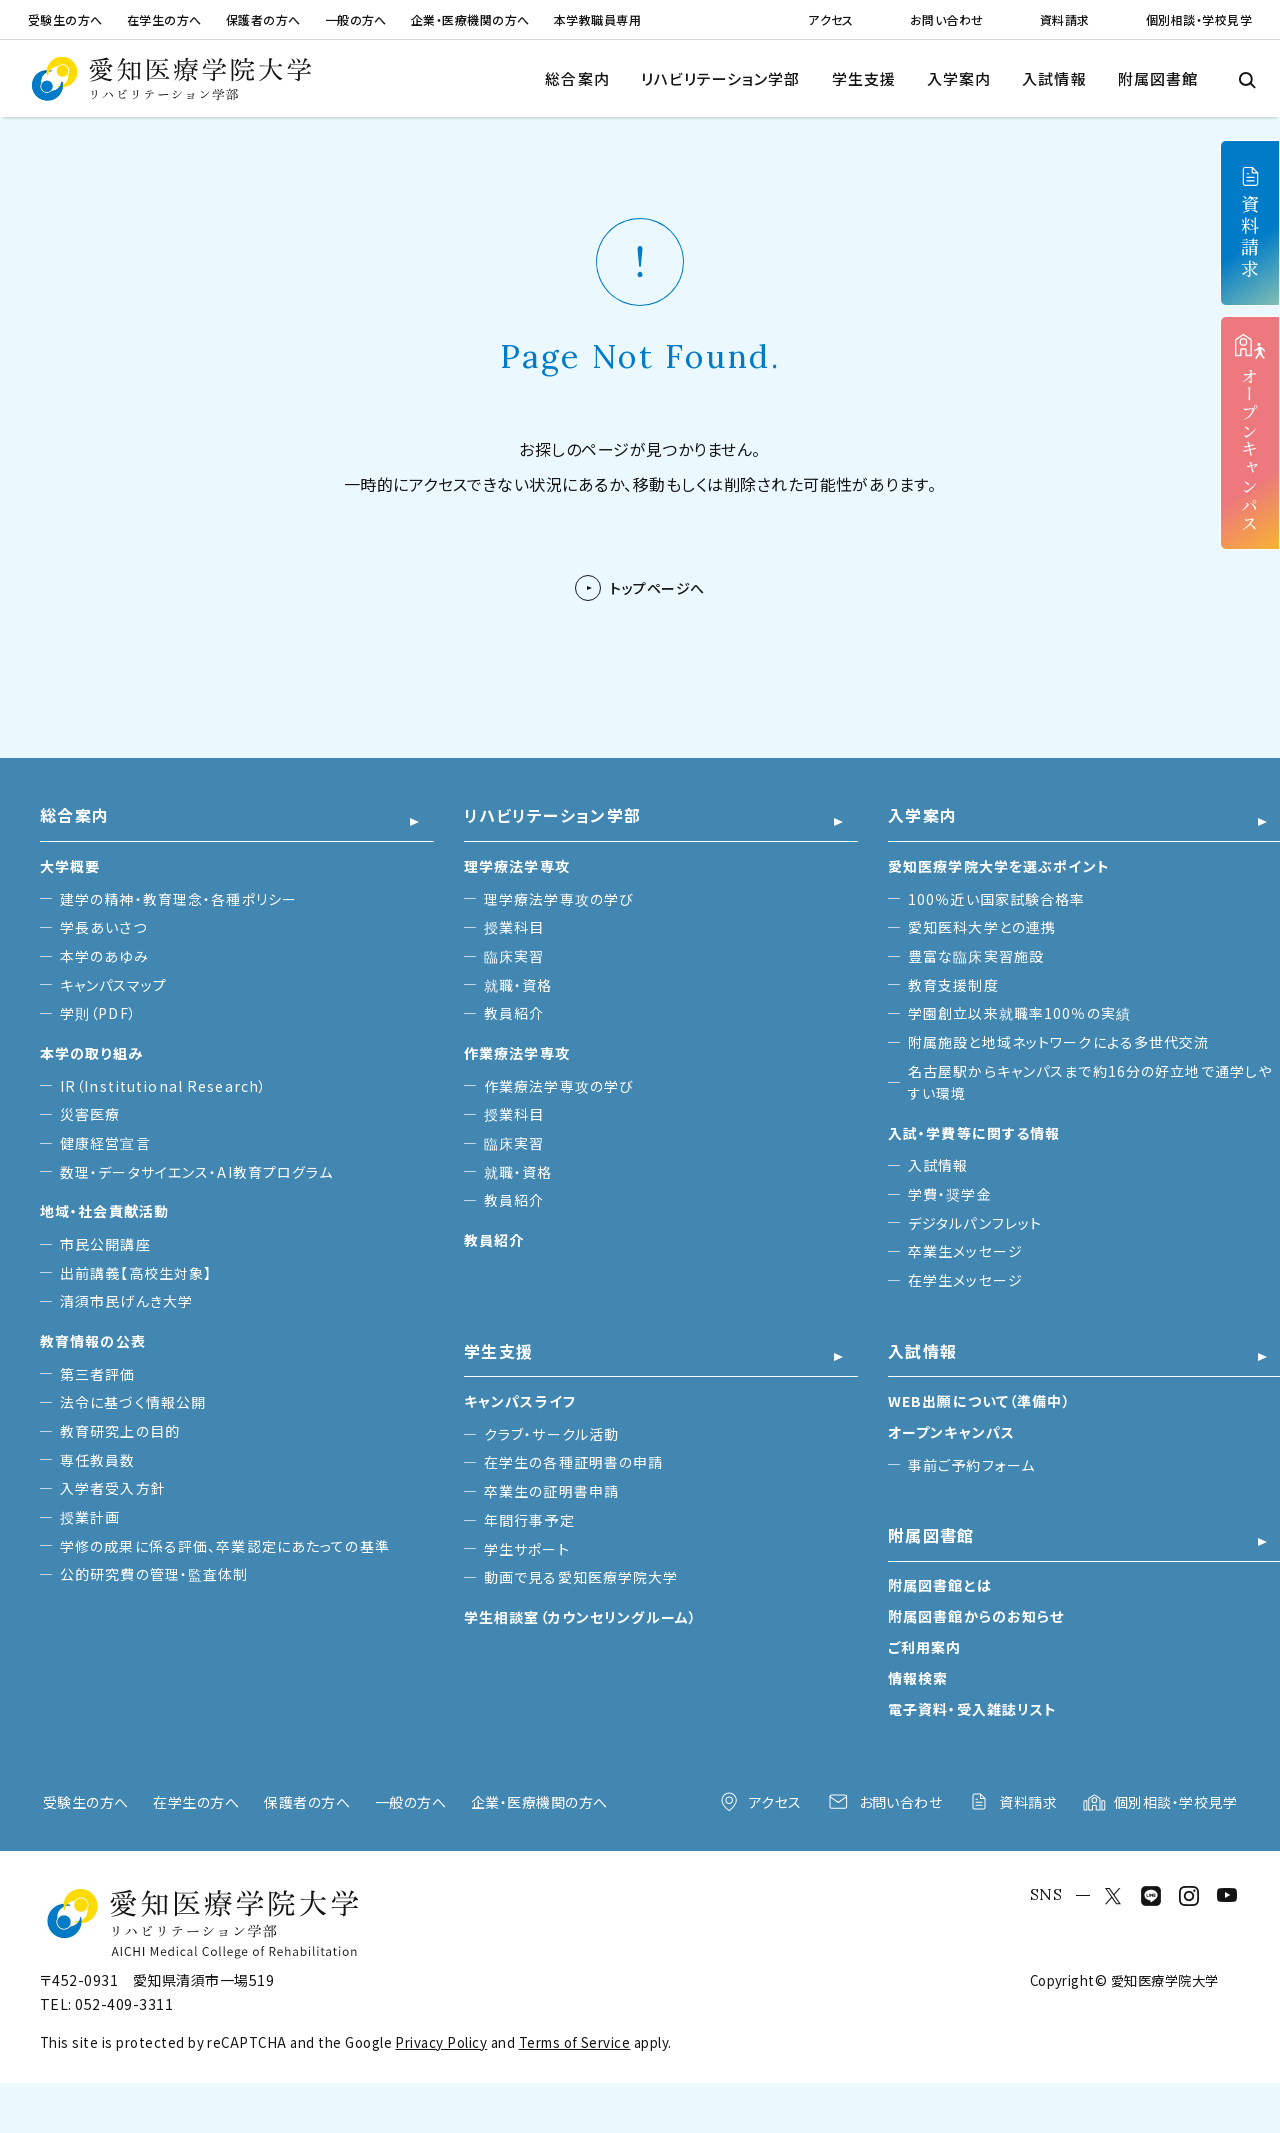 The image size is (1280, 2133). What do you see at coordinates (514, 956) in the screenshot?
I see `臨床実習` at bounding box center [514, 956].